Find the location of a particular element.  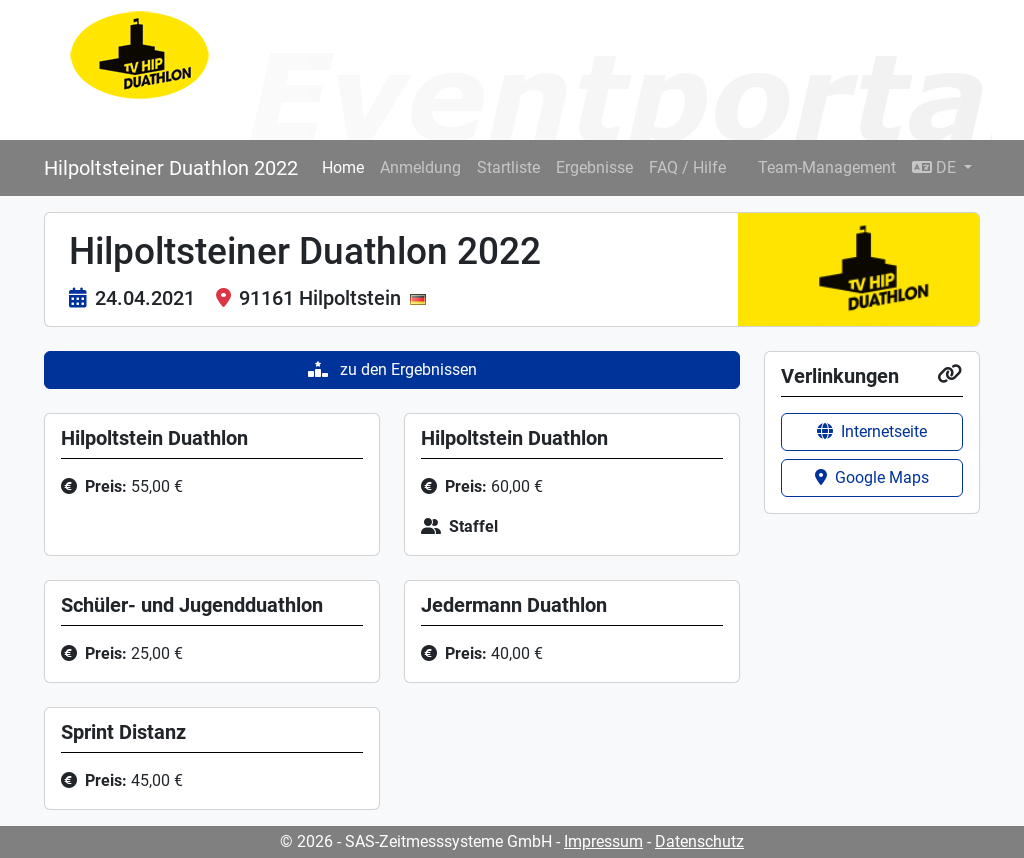

Anmeldung is located at coordinates (420, 167).